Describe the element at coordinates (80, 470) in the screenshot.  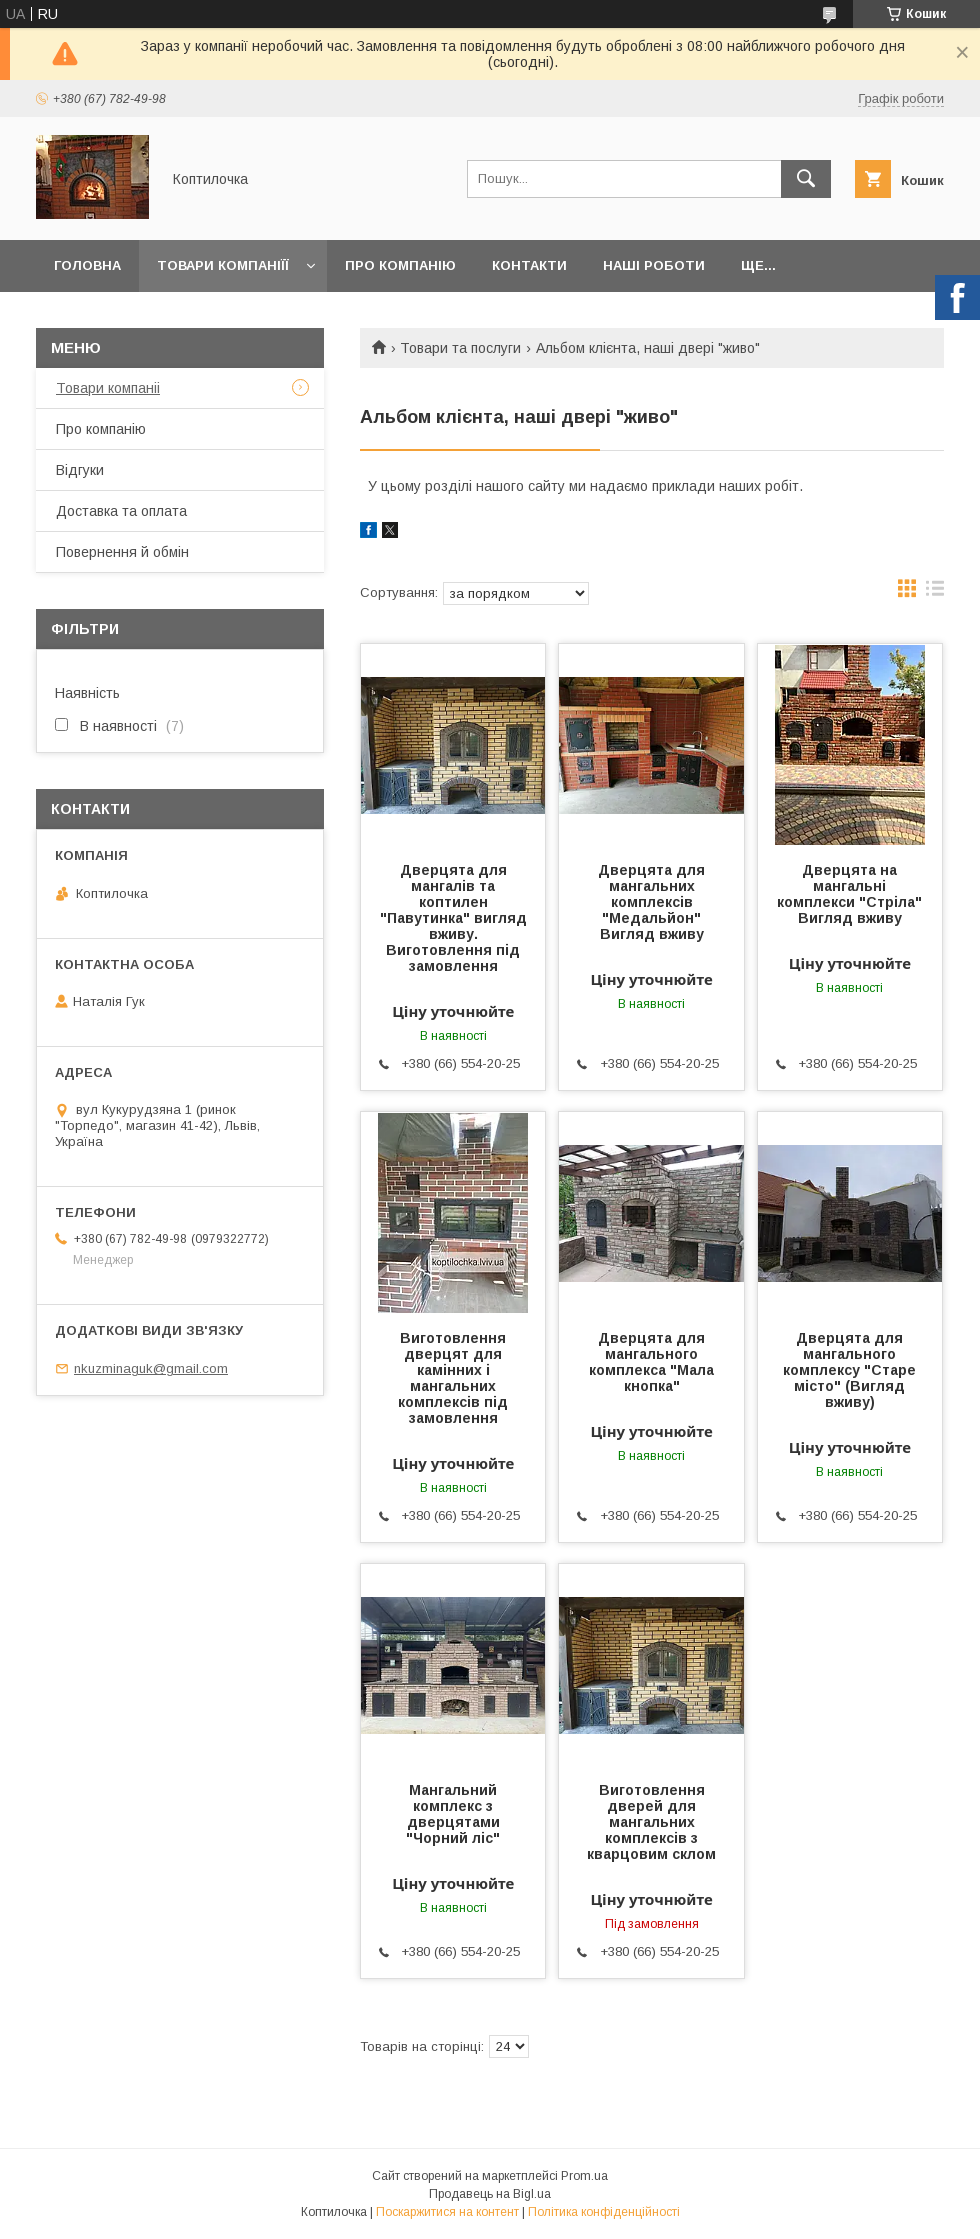
I see `Відгуки` at that location.